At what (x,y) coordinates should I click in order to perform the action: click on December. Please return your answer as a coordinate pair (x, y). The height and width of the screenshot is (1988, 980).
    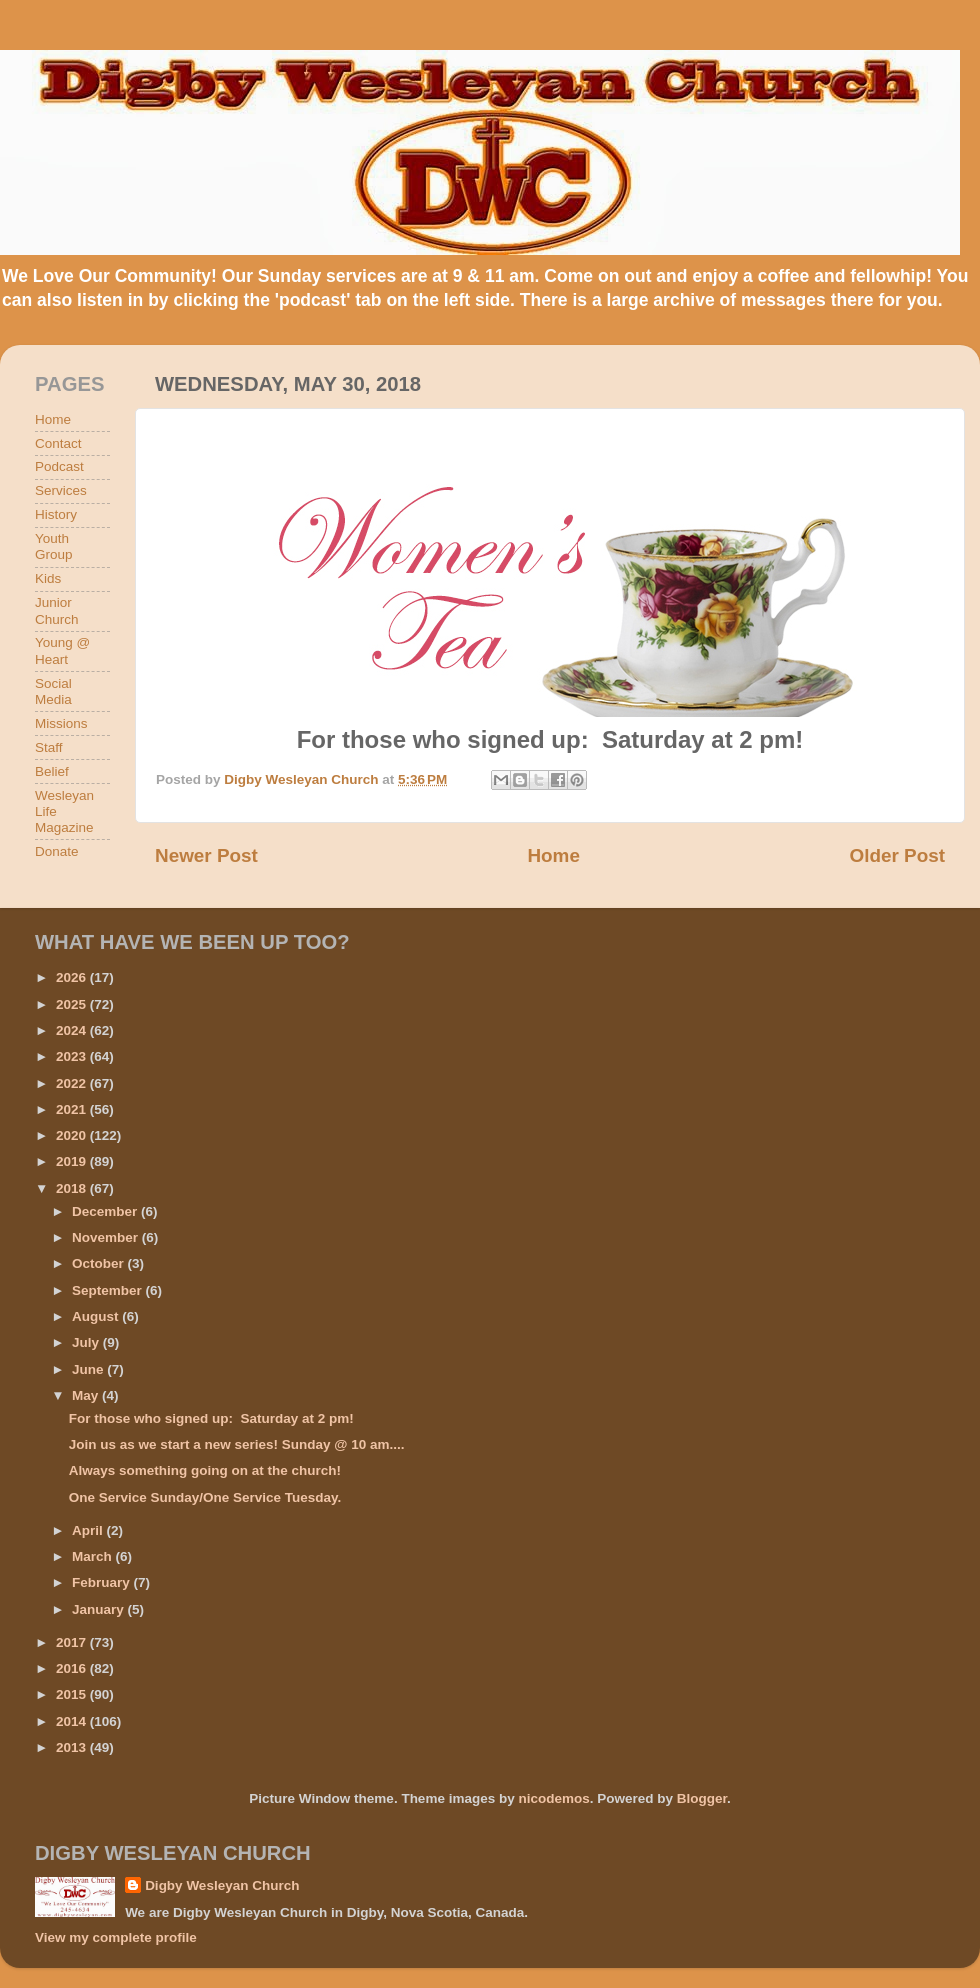
    Looking at the image, I should click on (106, 1211).